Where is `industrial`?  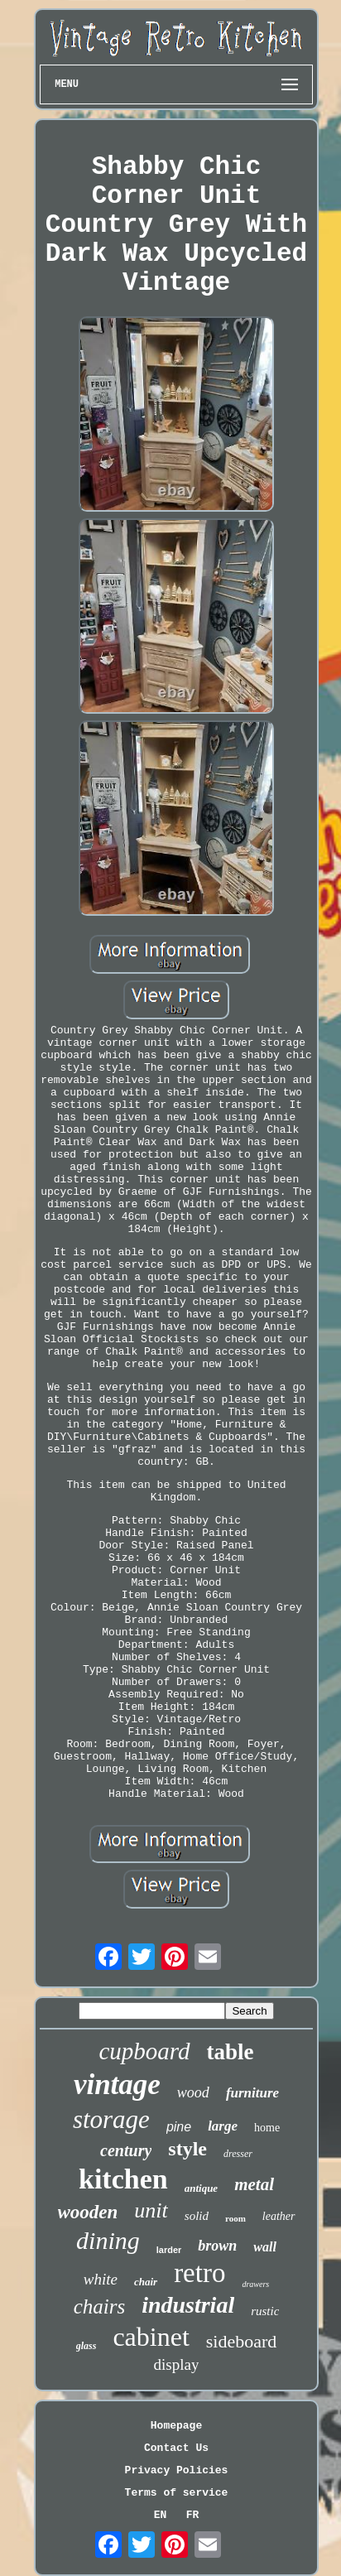 industrial is located at coordinates (188, 2305).